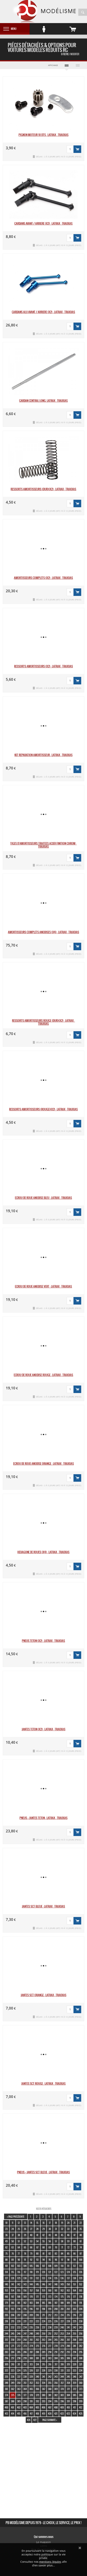 The image size is (87, 2576). Describe the element at coordinates (12, 2321) in the screenshot. I see `219` at that location.